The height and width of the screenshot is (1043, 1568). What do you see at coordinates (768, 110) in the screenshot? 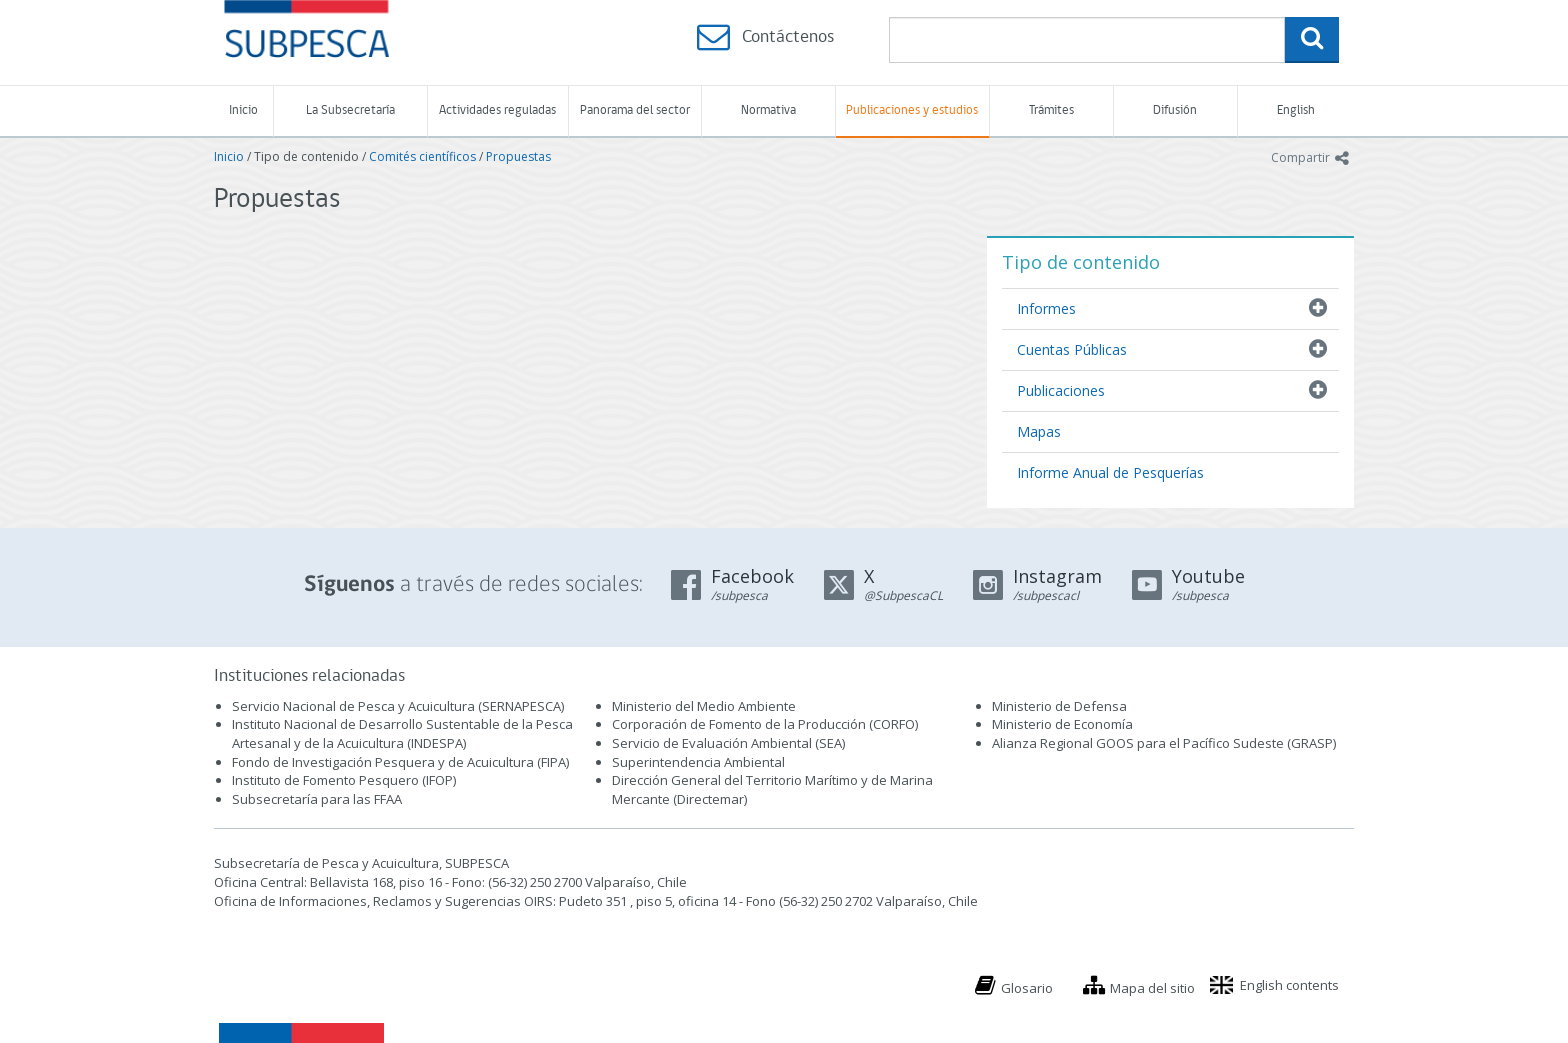
I see `Normativa` at bounding box center [768, 110].